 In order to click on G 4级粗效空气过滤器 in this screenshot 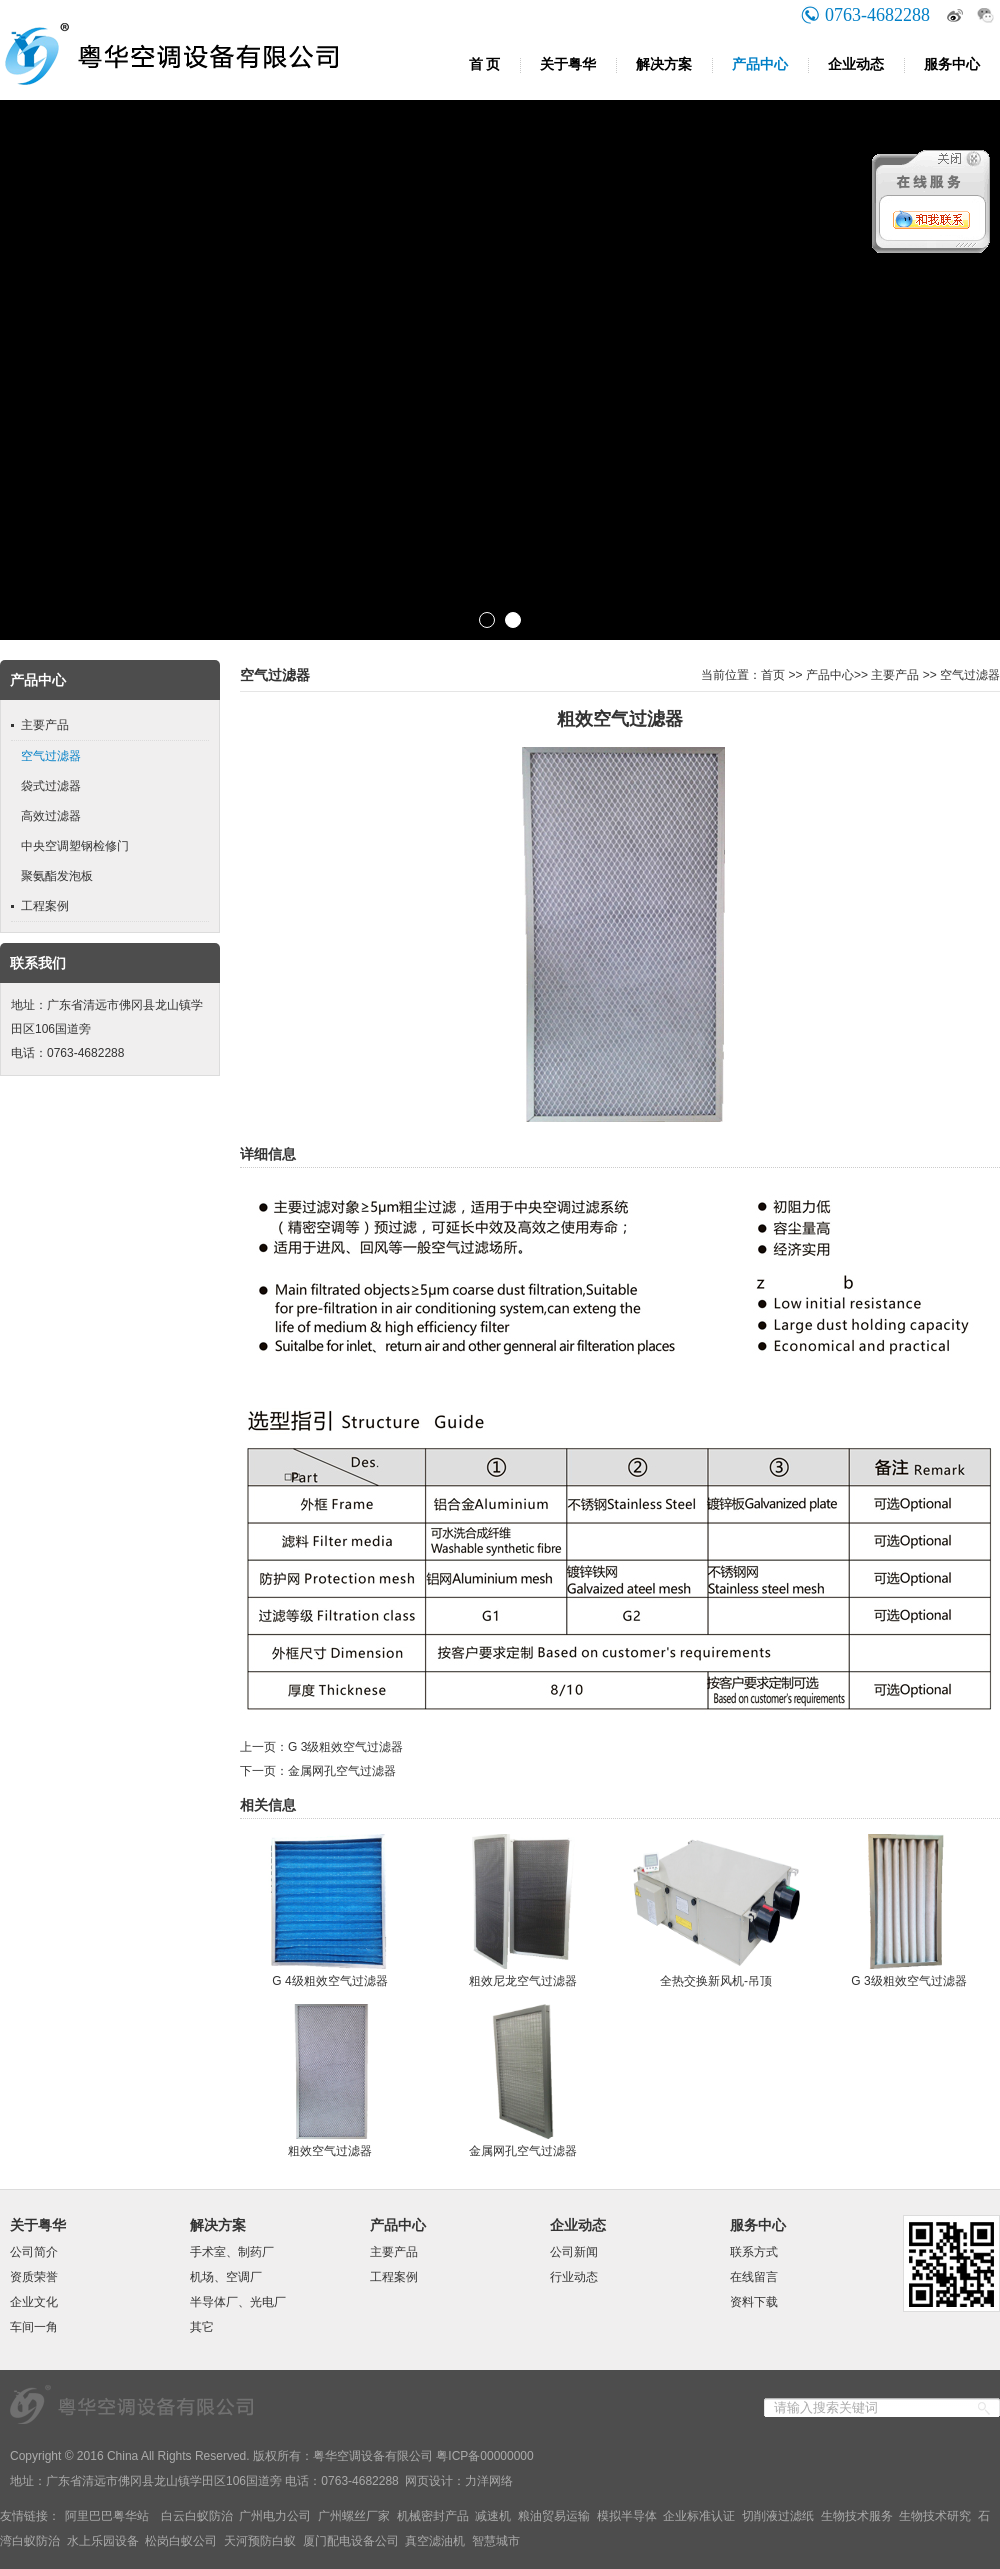, I will do `click(329, 1981)`.